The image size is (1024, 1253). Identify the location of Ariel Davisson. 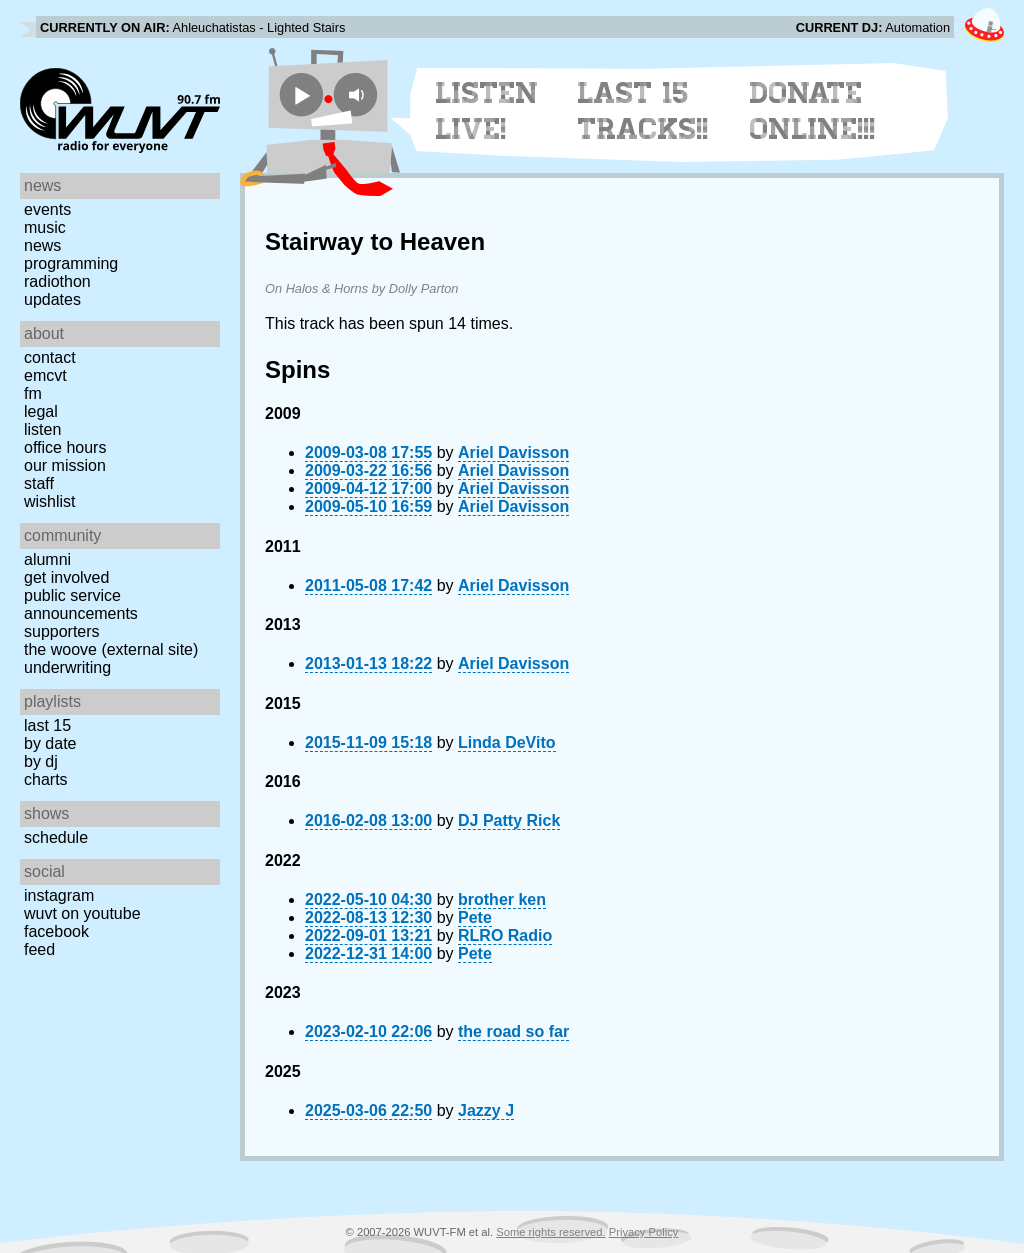
(513, 452).